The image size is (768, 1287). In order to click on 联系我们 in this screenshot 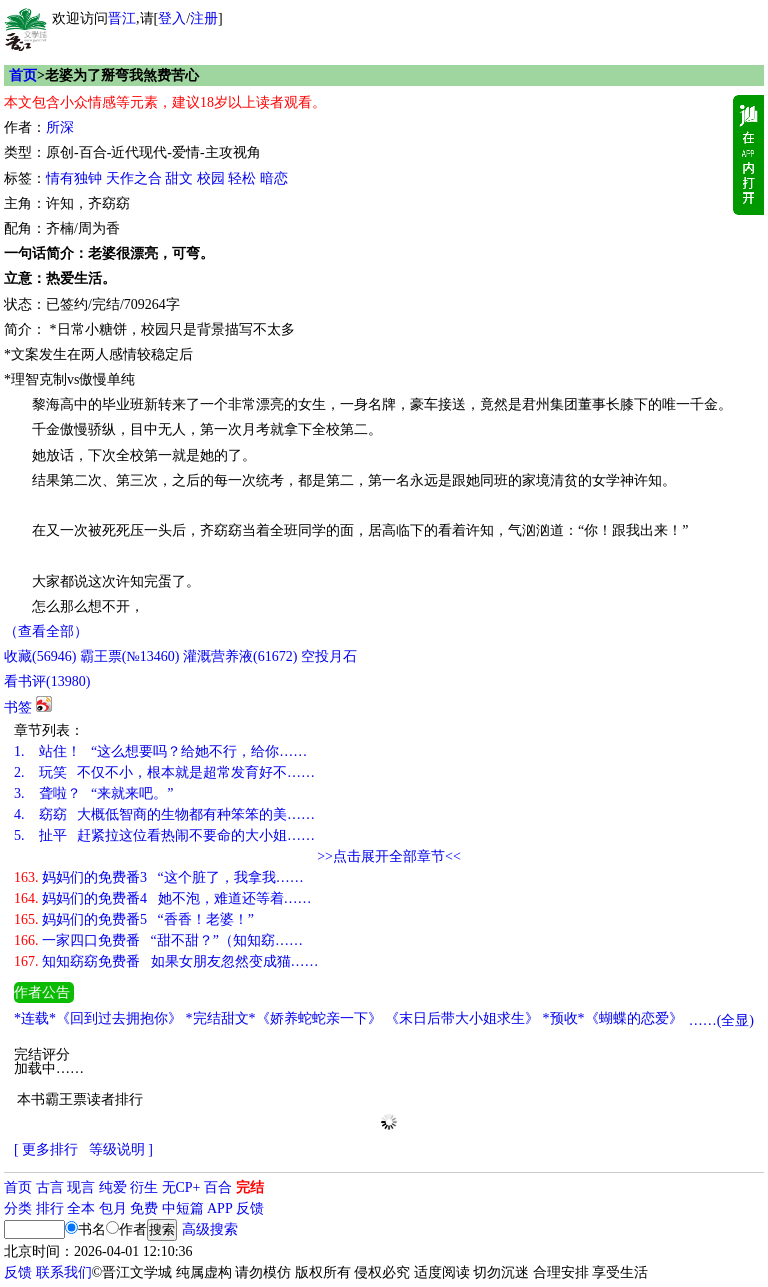, I will do `click(64, 1272)`.